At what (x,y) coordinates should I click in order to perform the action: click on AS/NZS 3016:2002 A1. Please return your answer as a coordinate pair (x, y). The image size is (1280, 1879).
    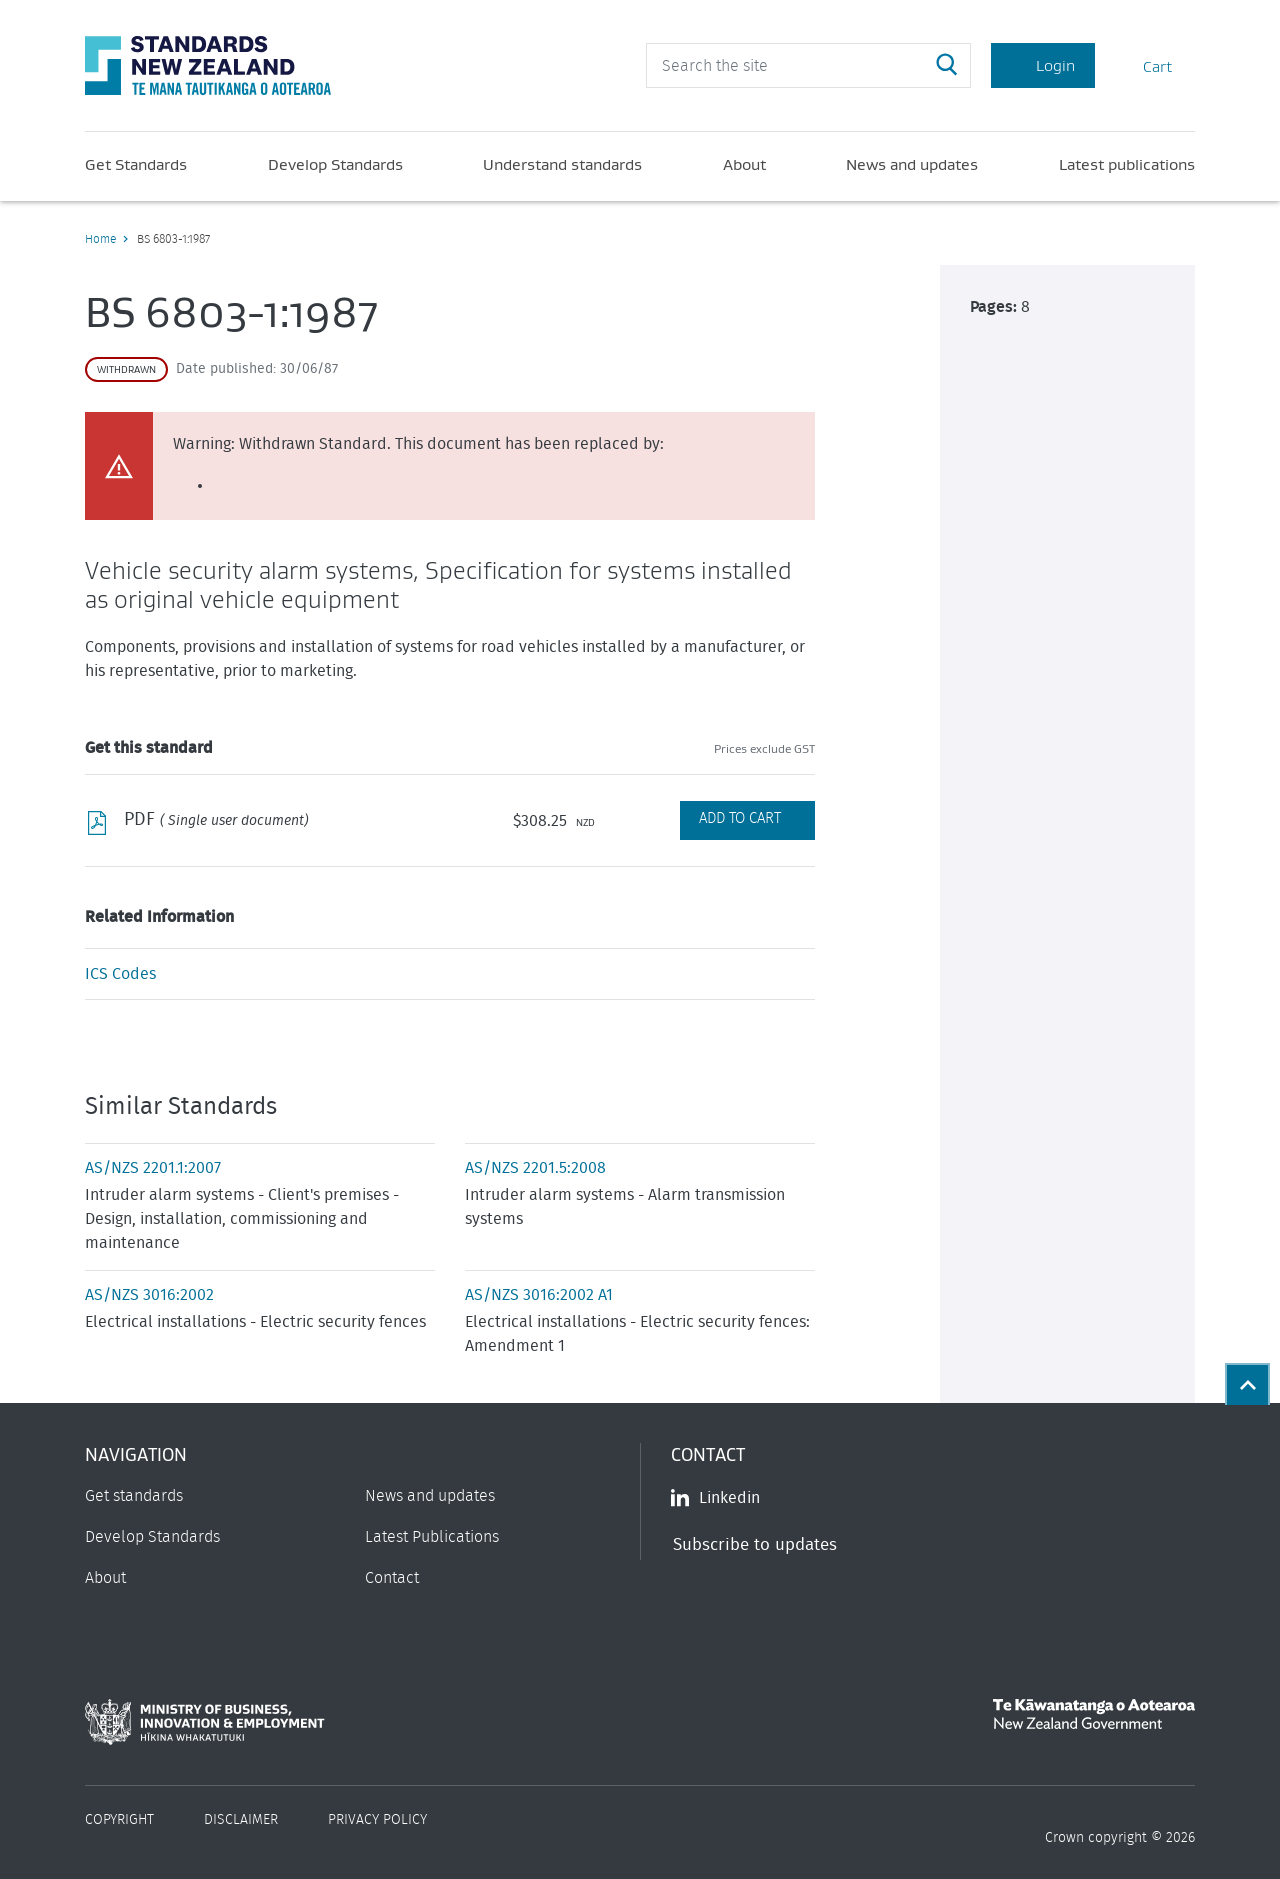
    Looking at the image, I should click on (539, 1295).